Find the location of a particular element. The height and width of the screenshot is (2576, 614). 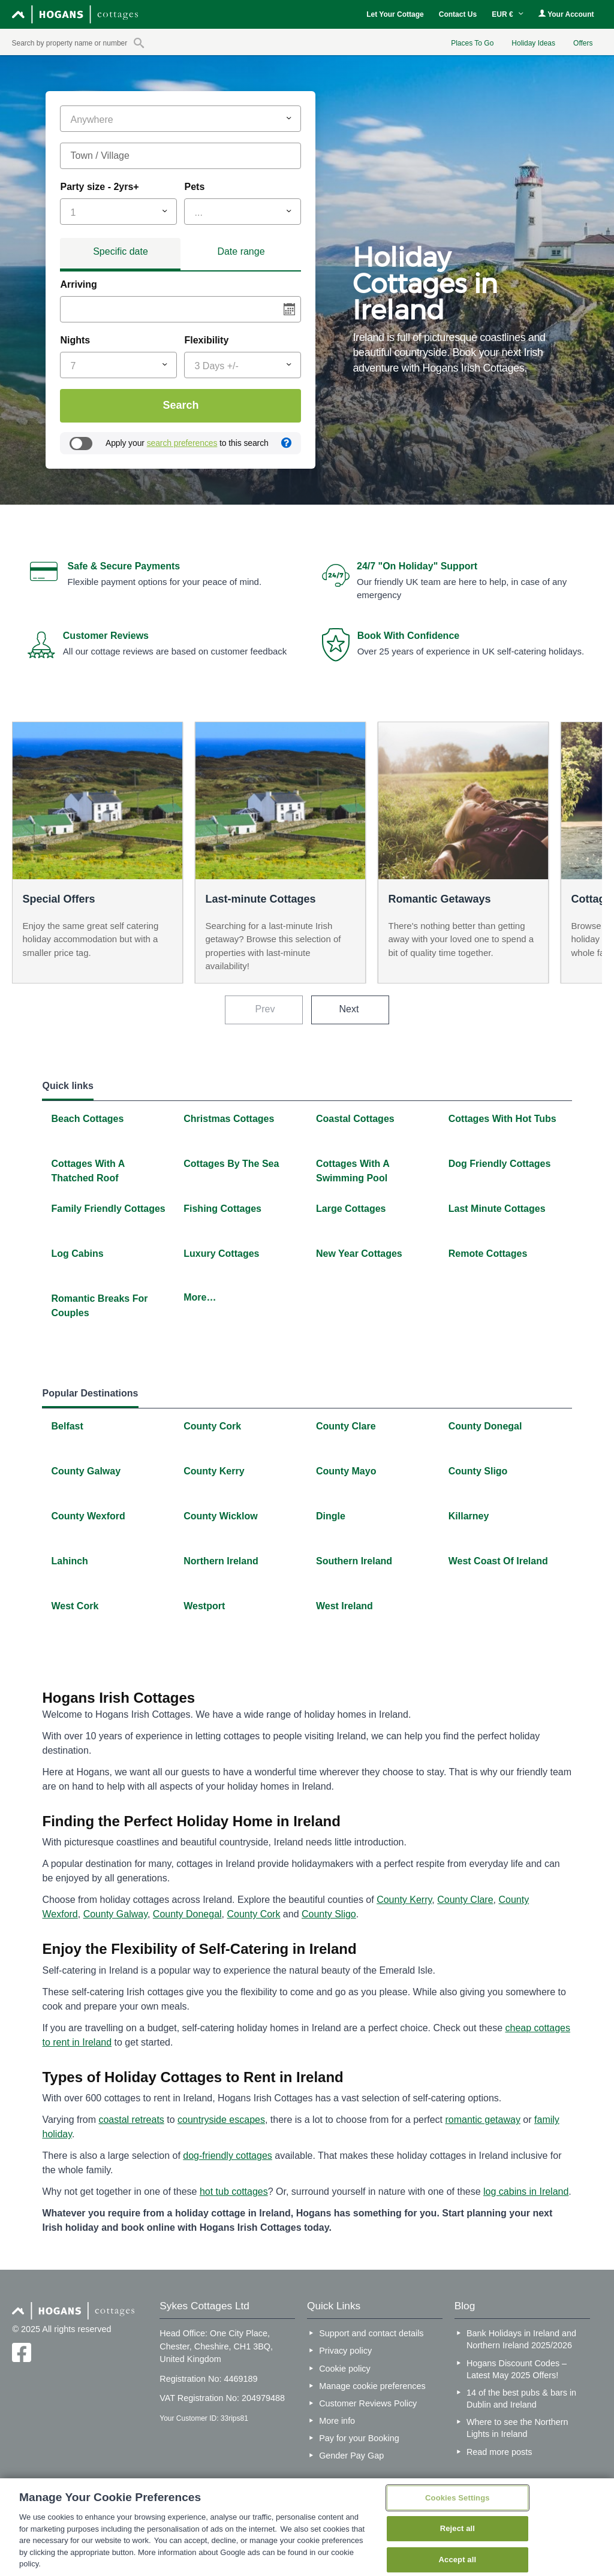

Nights is located at coordinates (75, 340).